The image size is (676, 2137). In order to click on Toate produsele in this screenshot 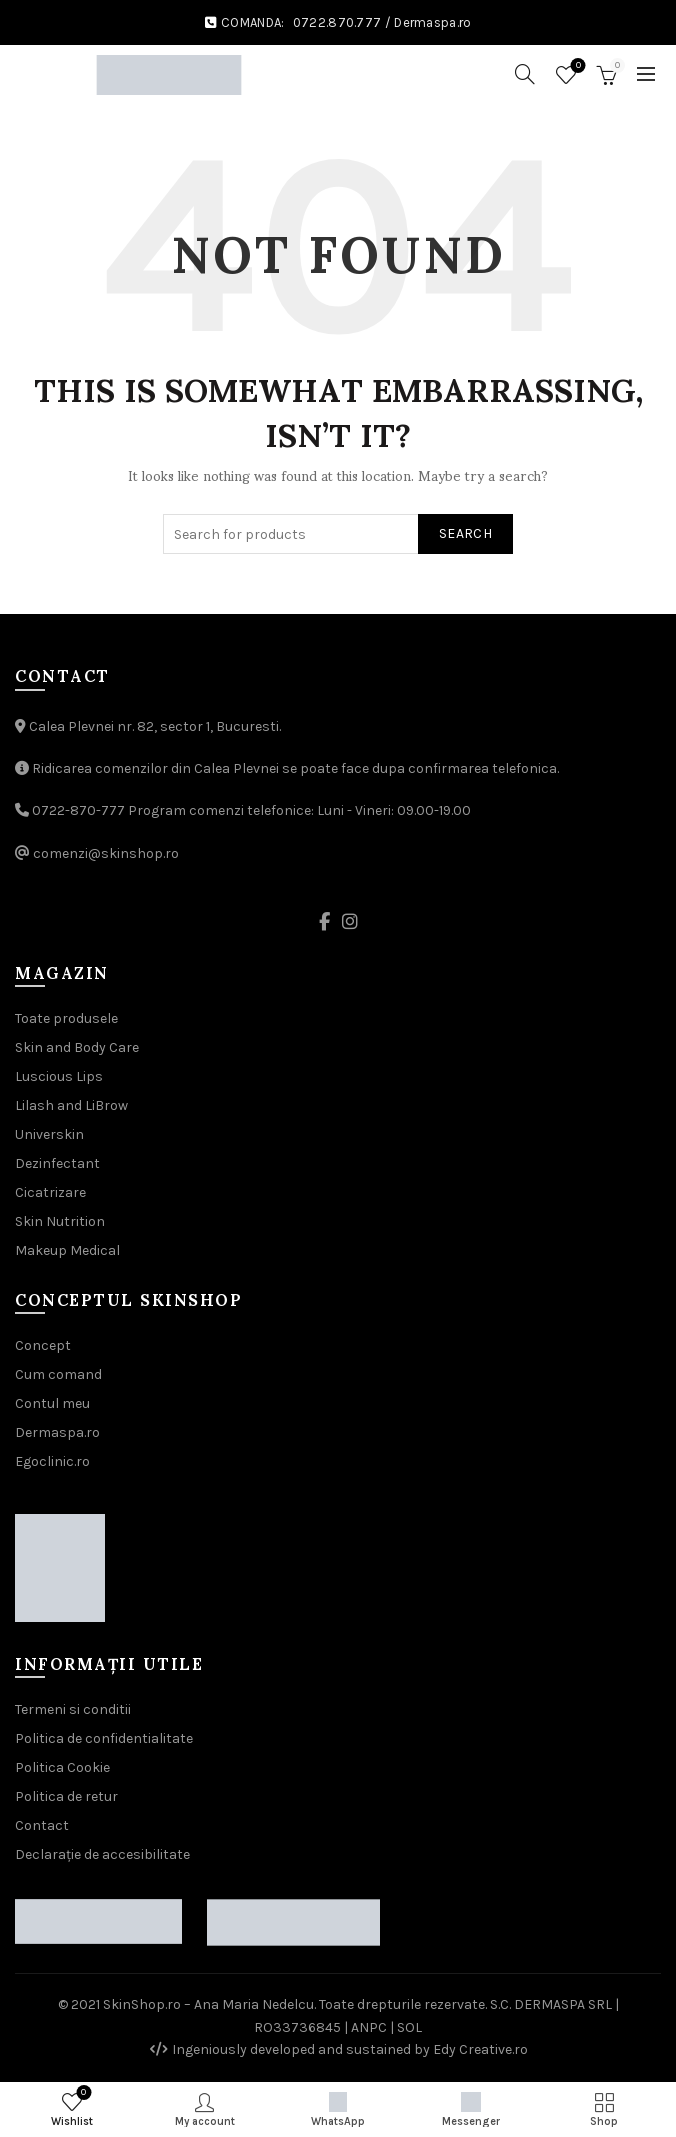, I will do `click(66, 1018)`.